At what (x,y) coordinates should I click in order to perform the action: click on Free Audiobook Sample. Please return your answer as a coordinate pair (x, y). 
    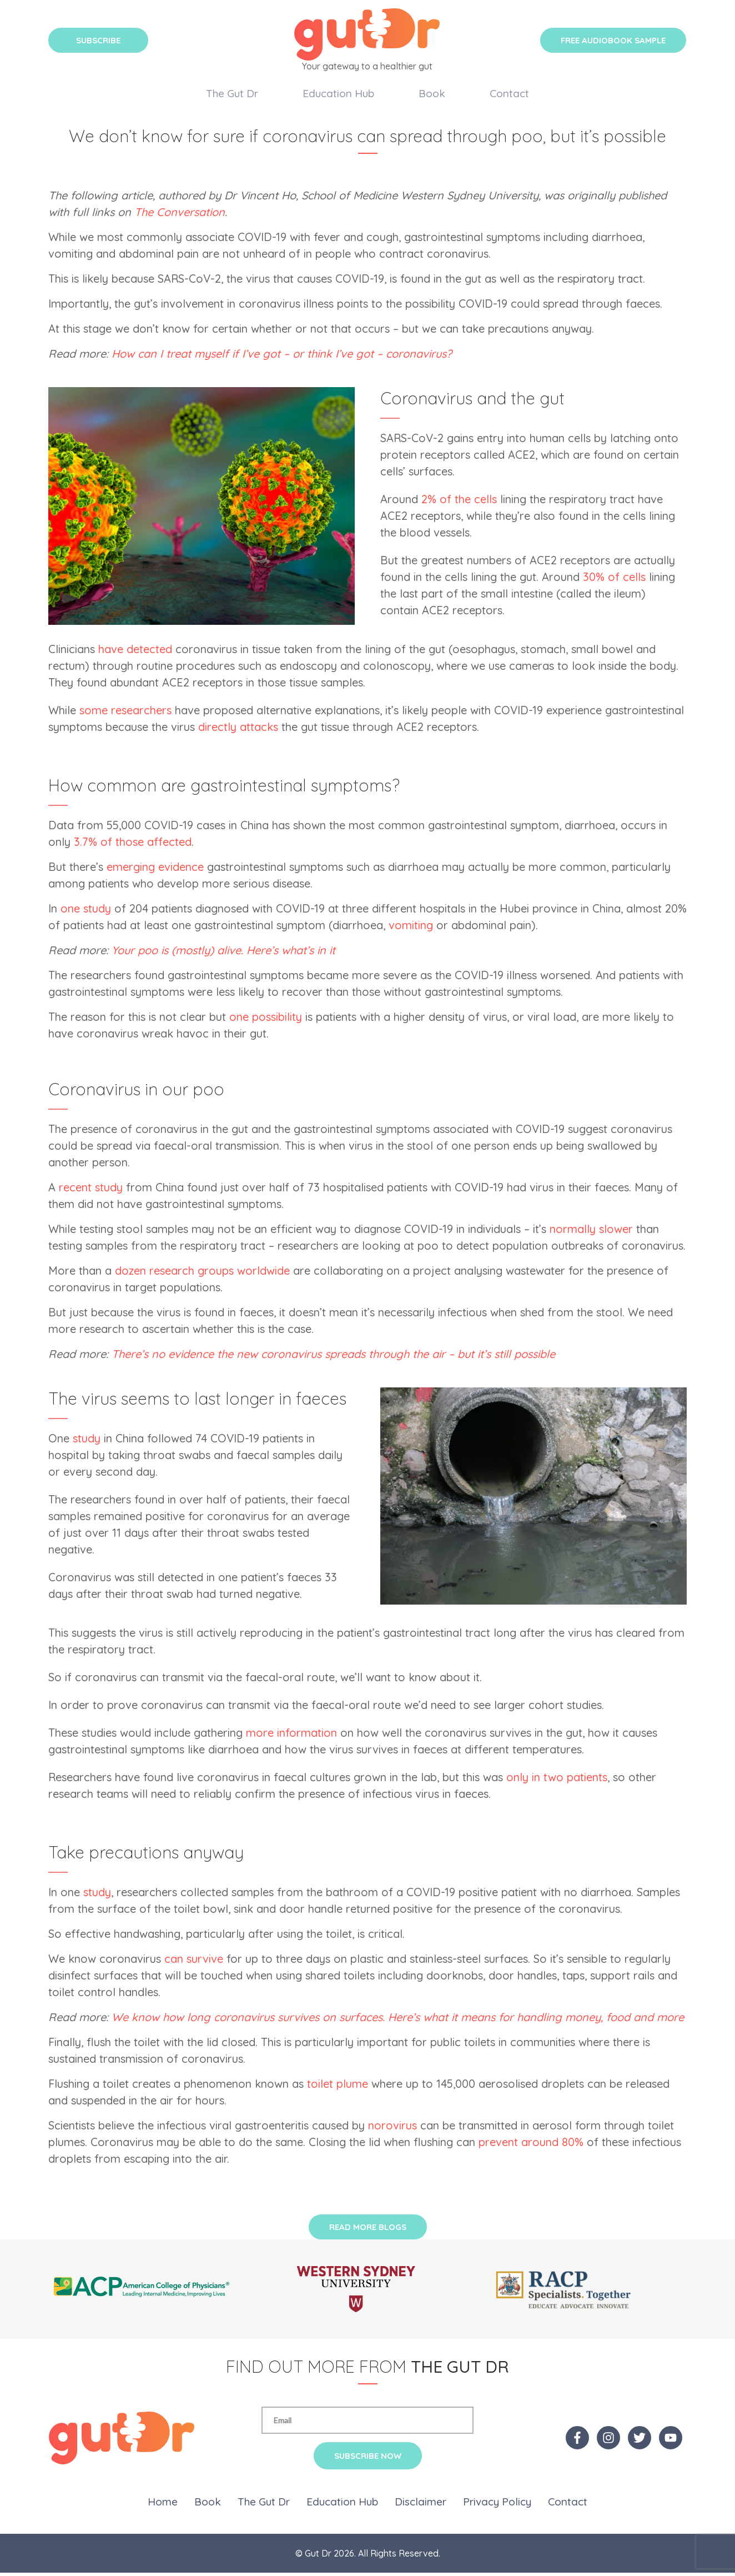
    Looking at the image, I should click on (613, 40).